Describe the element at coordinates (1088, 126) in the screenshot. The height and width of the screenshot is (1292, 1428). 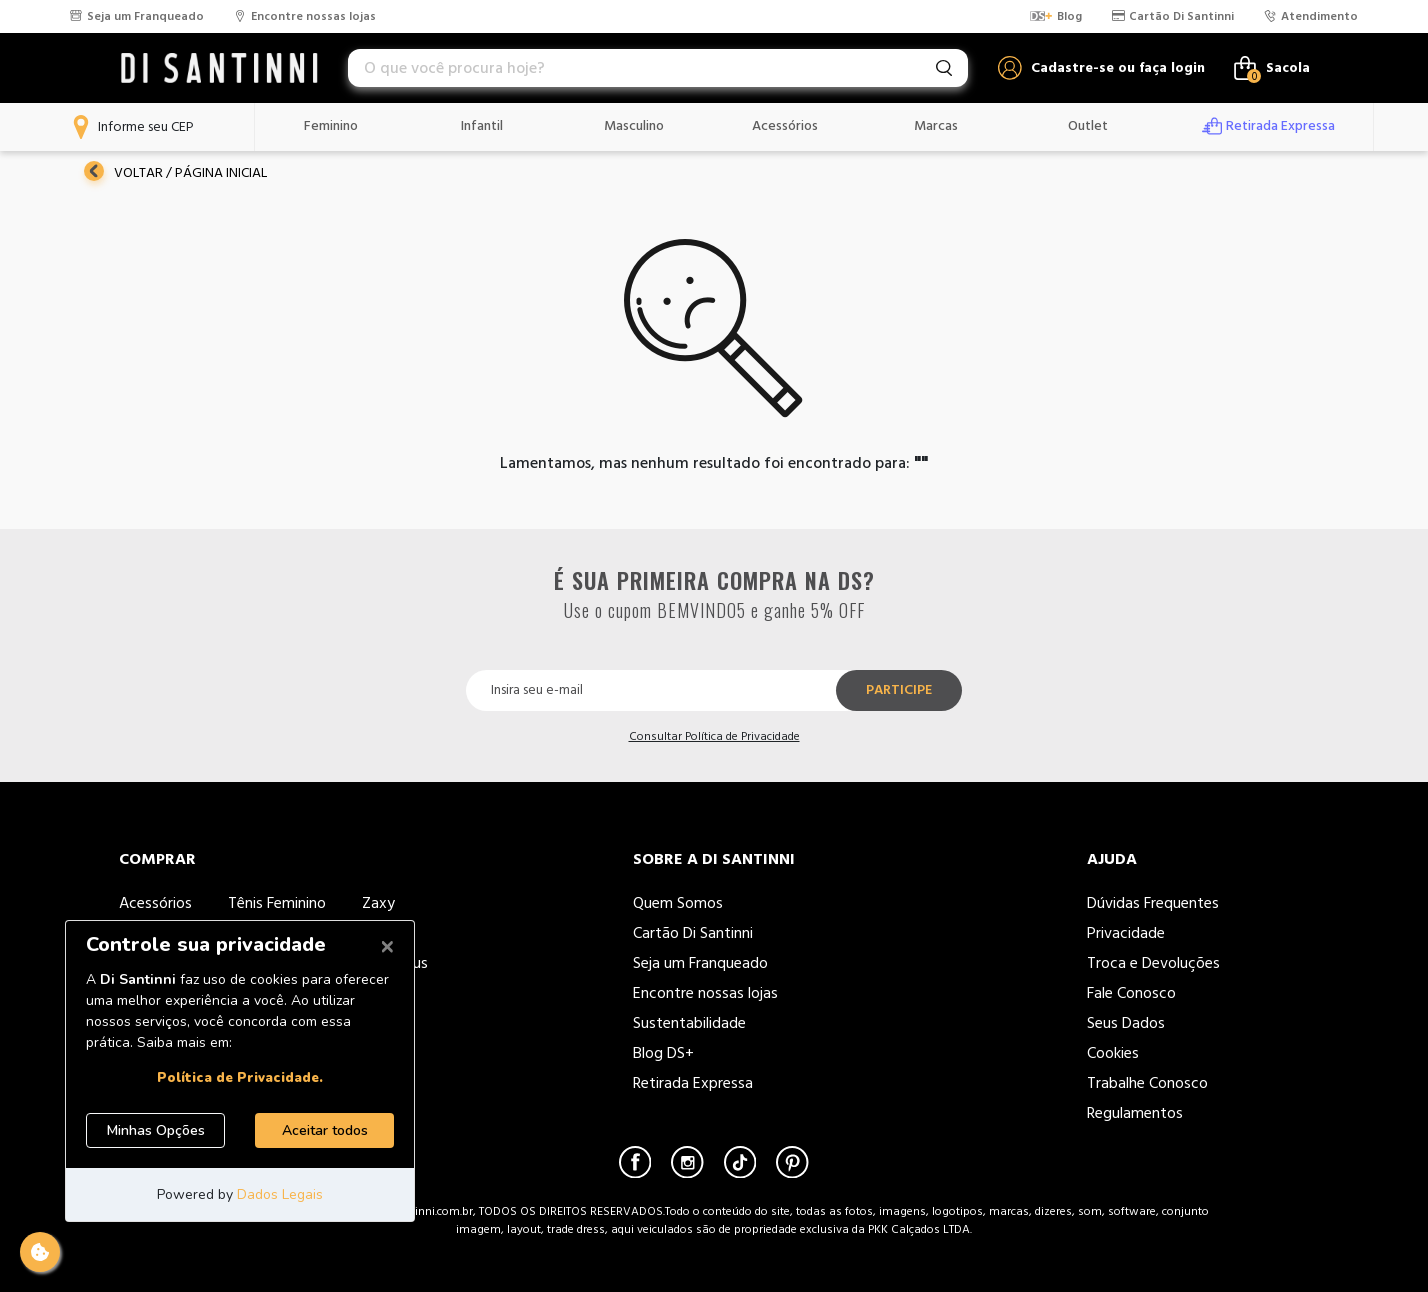
I see `Outlet [button]` at that location.